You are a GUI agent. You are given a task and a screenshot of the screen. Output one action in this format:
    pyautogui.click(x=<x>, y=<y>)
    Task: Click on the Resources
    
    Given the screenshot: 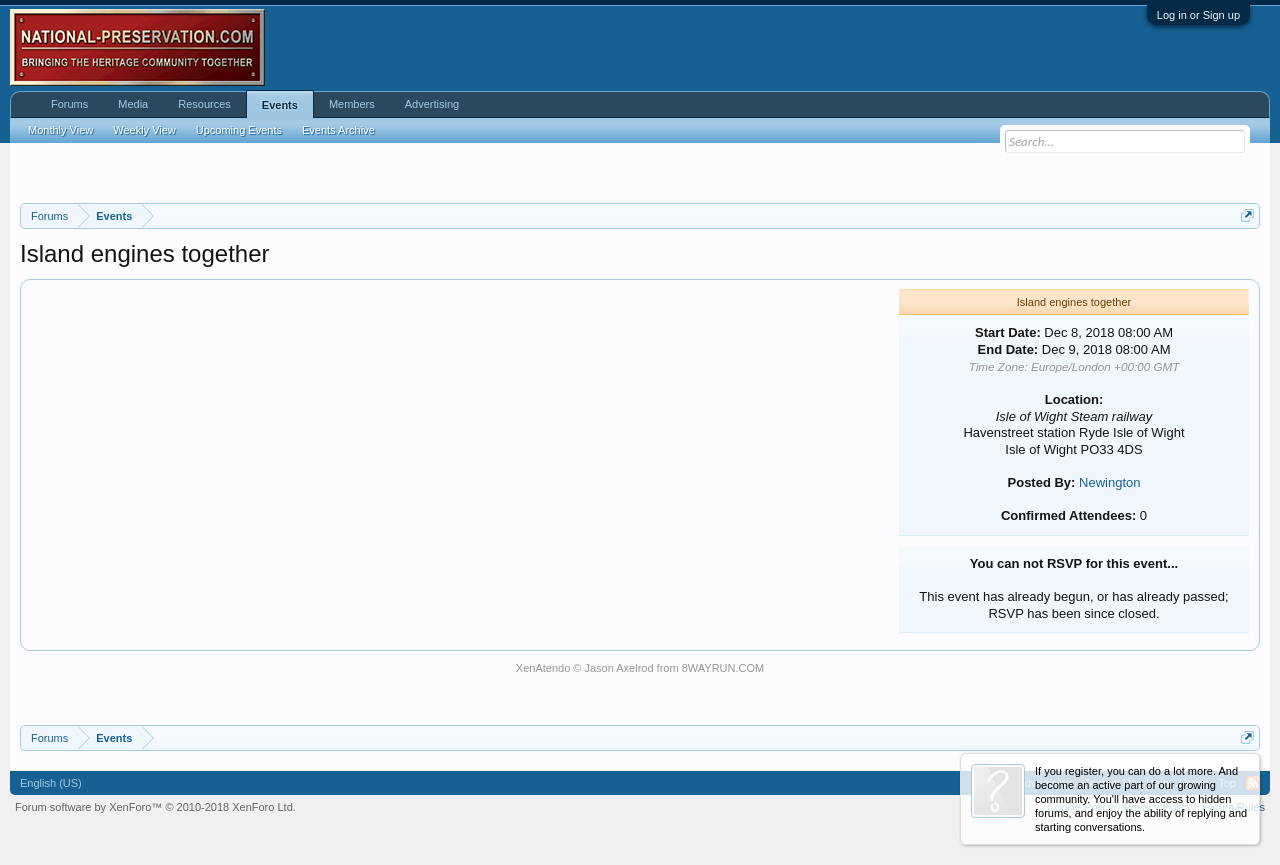 What is the action you would take?
    pyautogui.click(x=204, y=104)
    